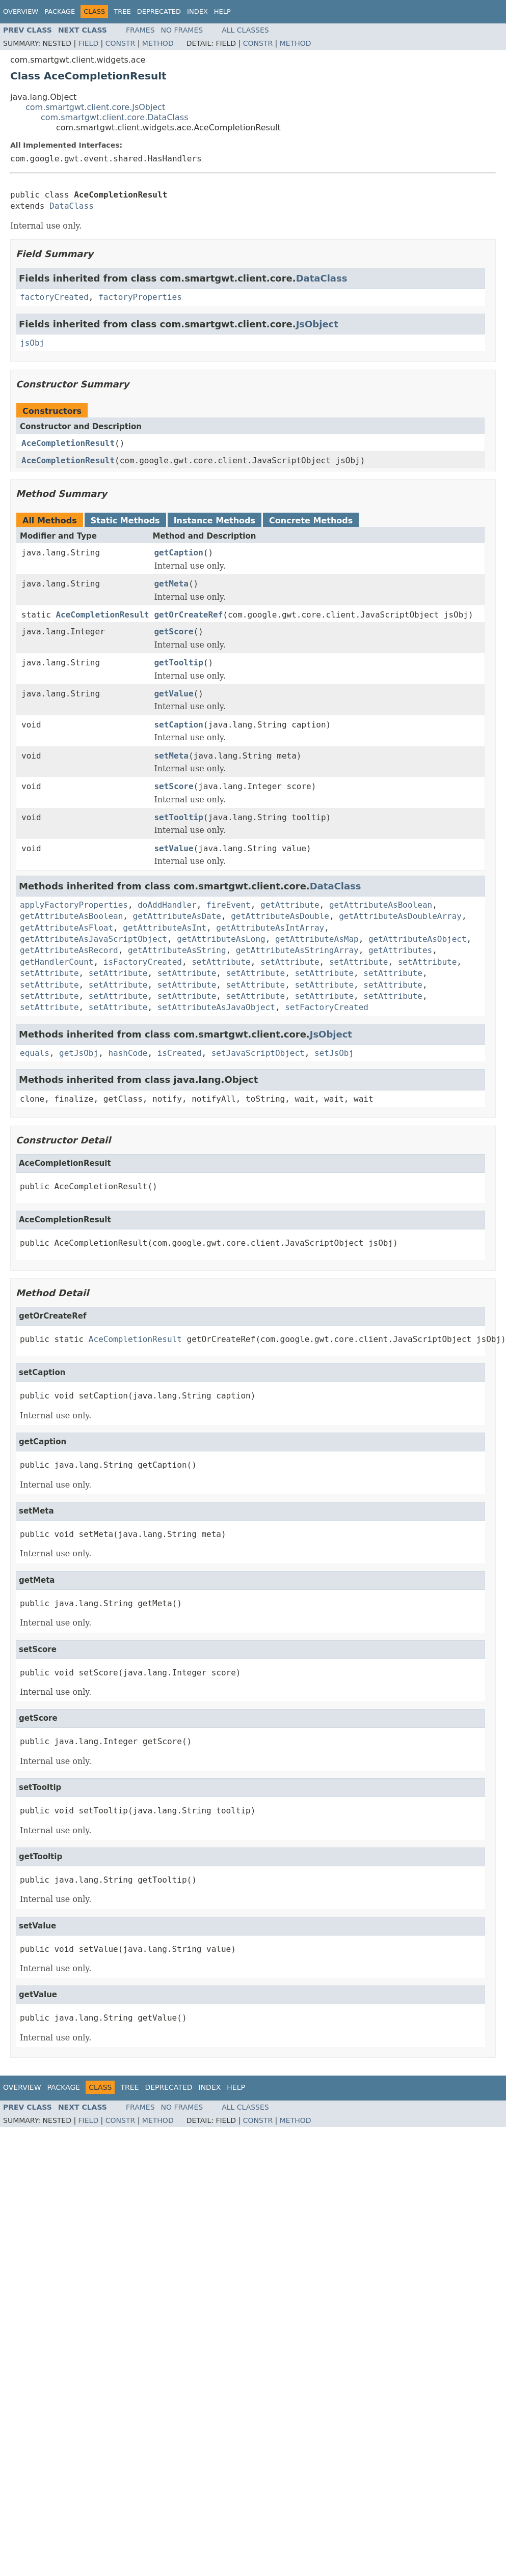  I want to click on getAttributeAsFloat, so click(66, 928).